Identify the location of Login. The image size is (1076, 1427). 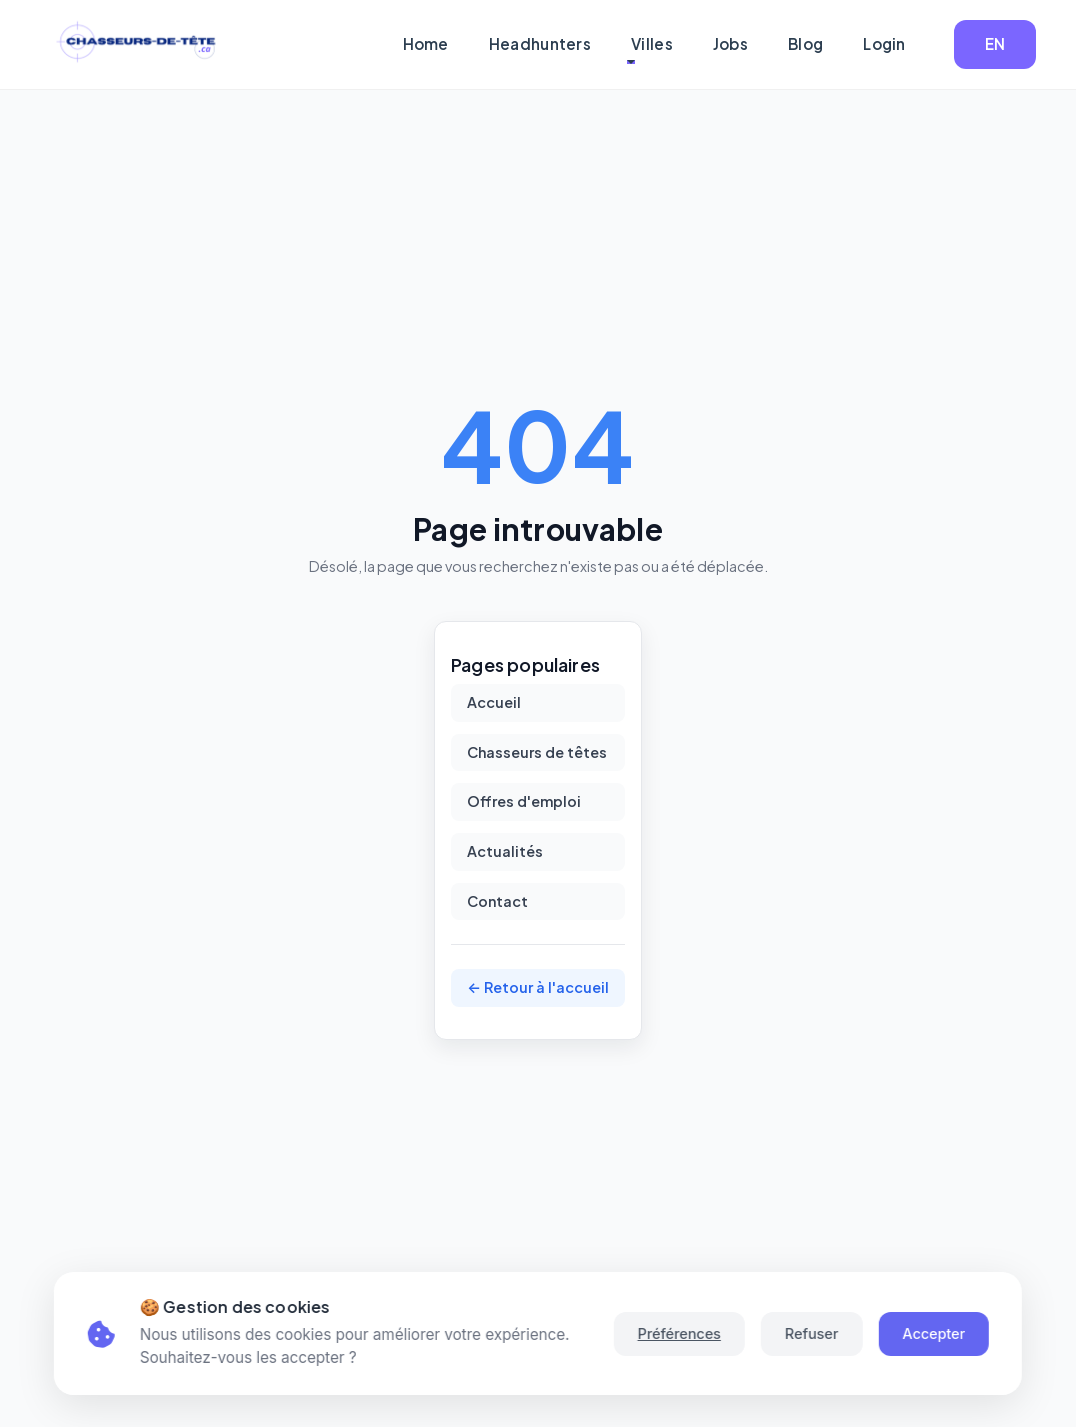
(884, 43).